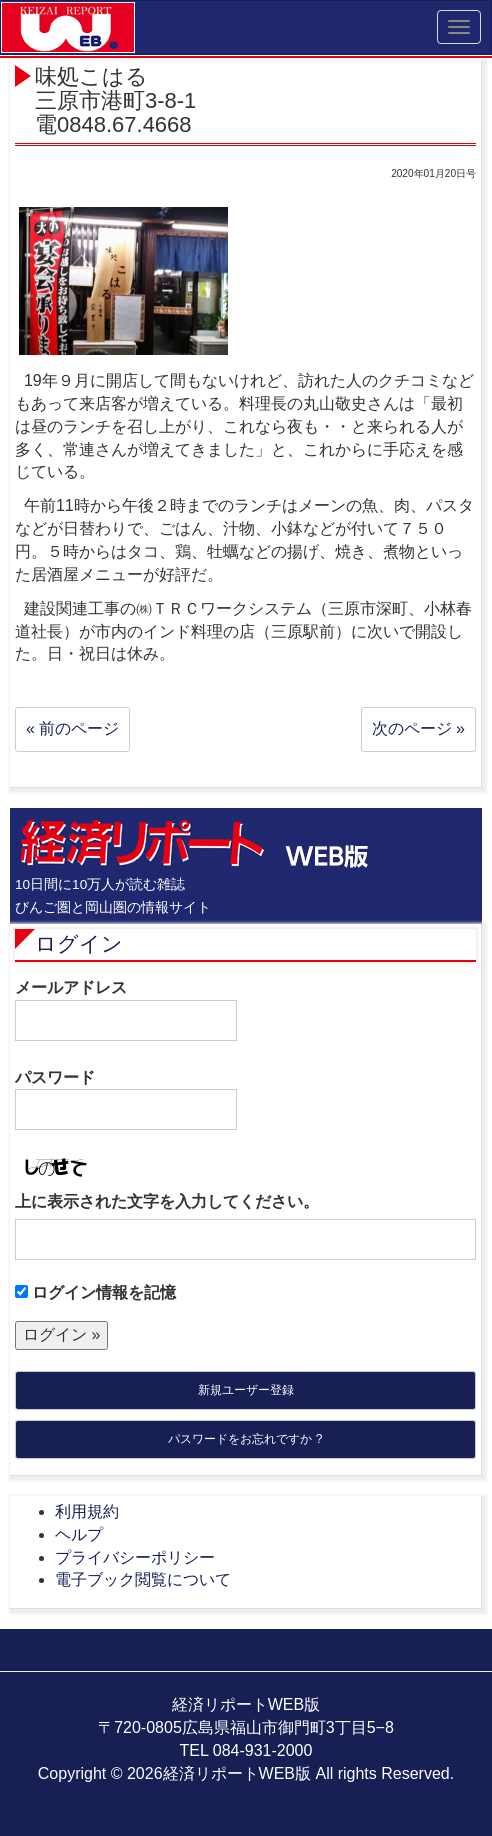  What do you see at coordinates (143, 1579) in the screenshot?
I see `電子ブック閲覧について` at bounding box center [143, 1579].